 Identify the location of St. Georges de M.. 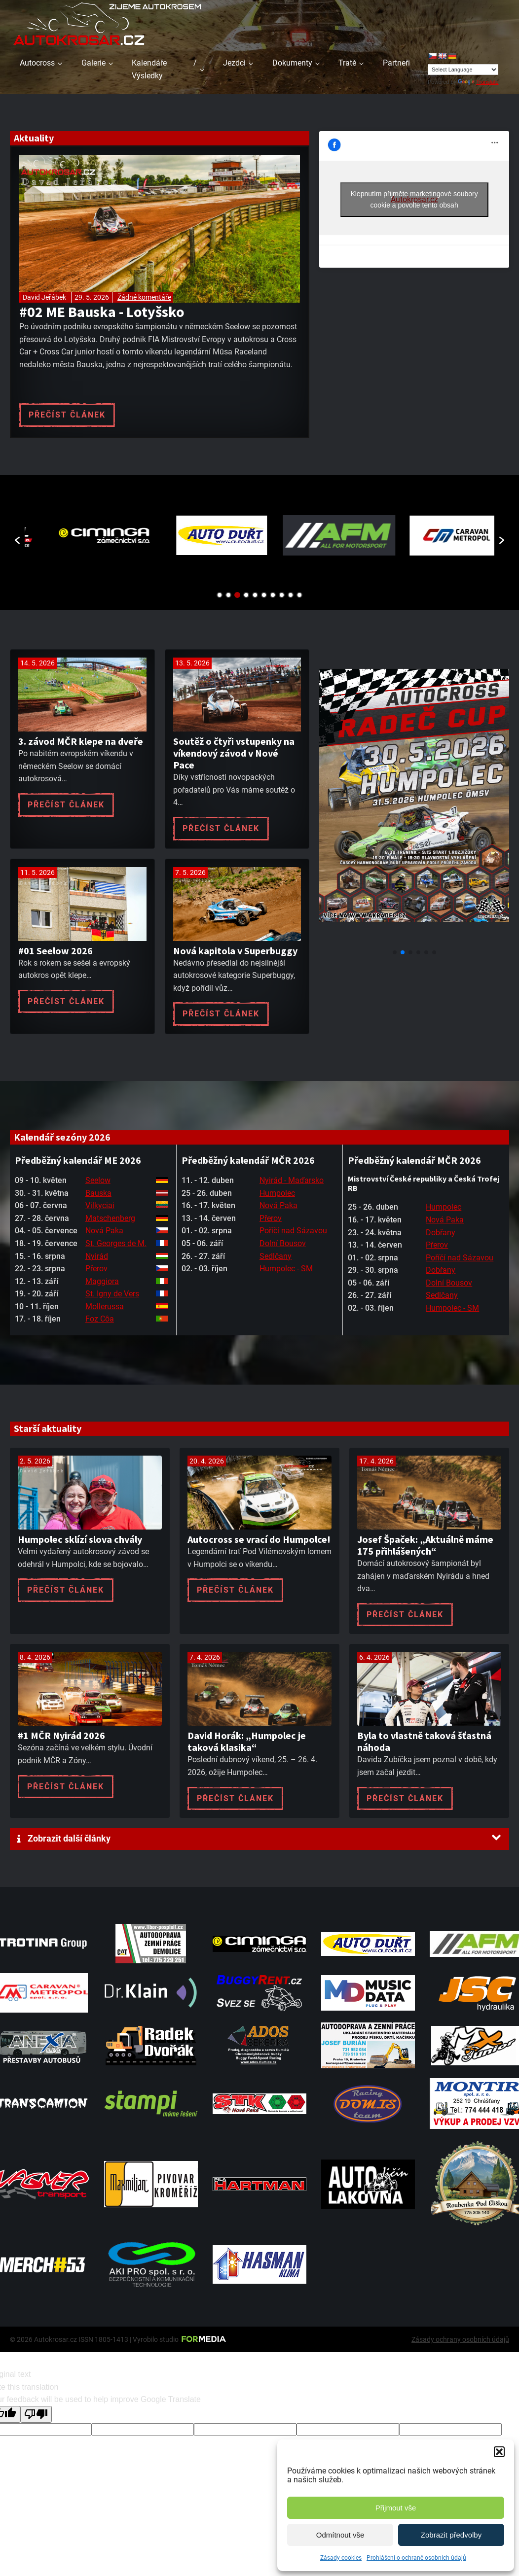
(116, 1243).